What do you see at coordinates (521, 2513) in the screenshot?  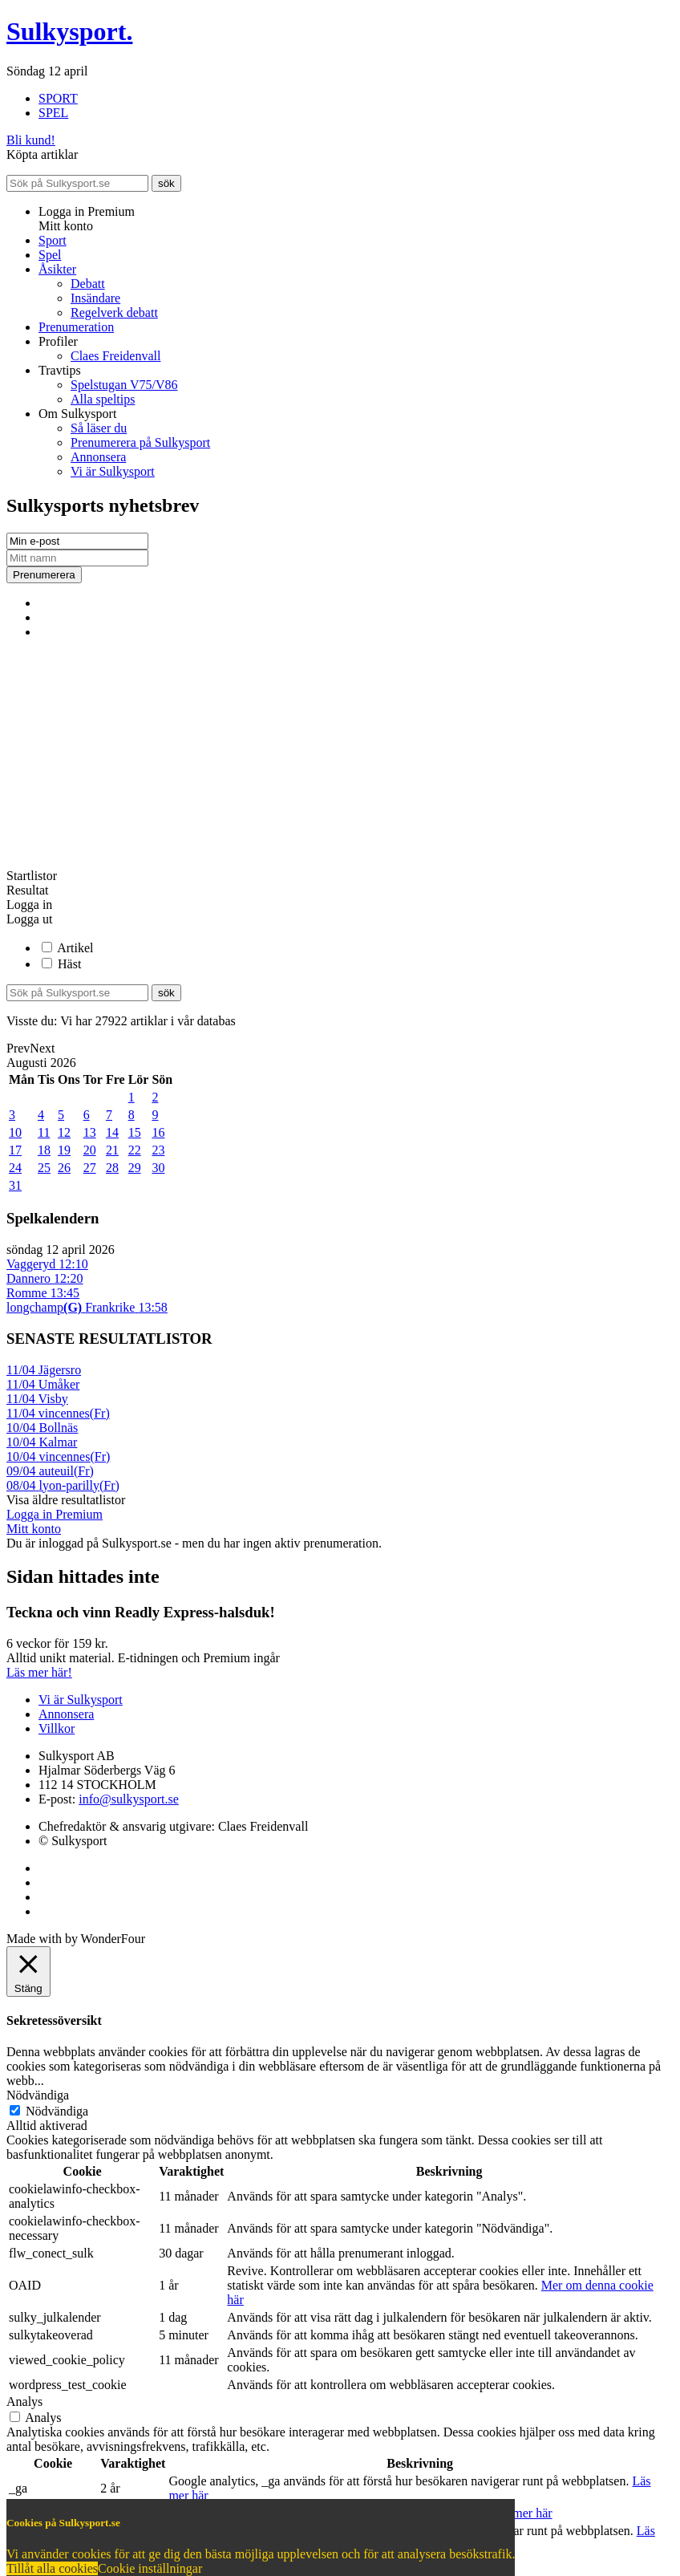 I see `Läs mer här` at bounding box center [521, 2513].